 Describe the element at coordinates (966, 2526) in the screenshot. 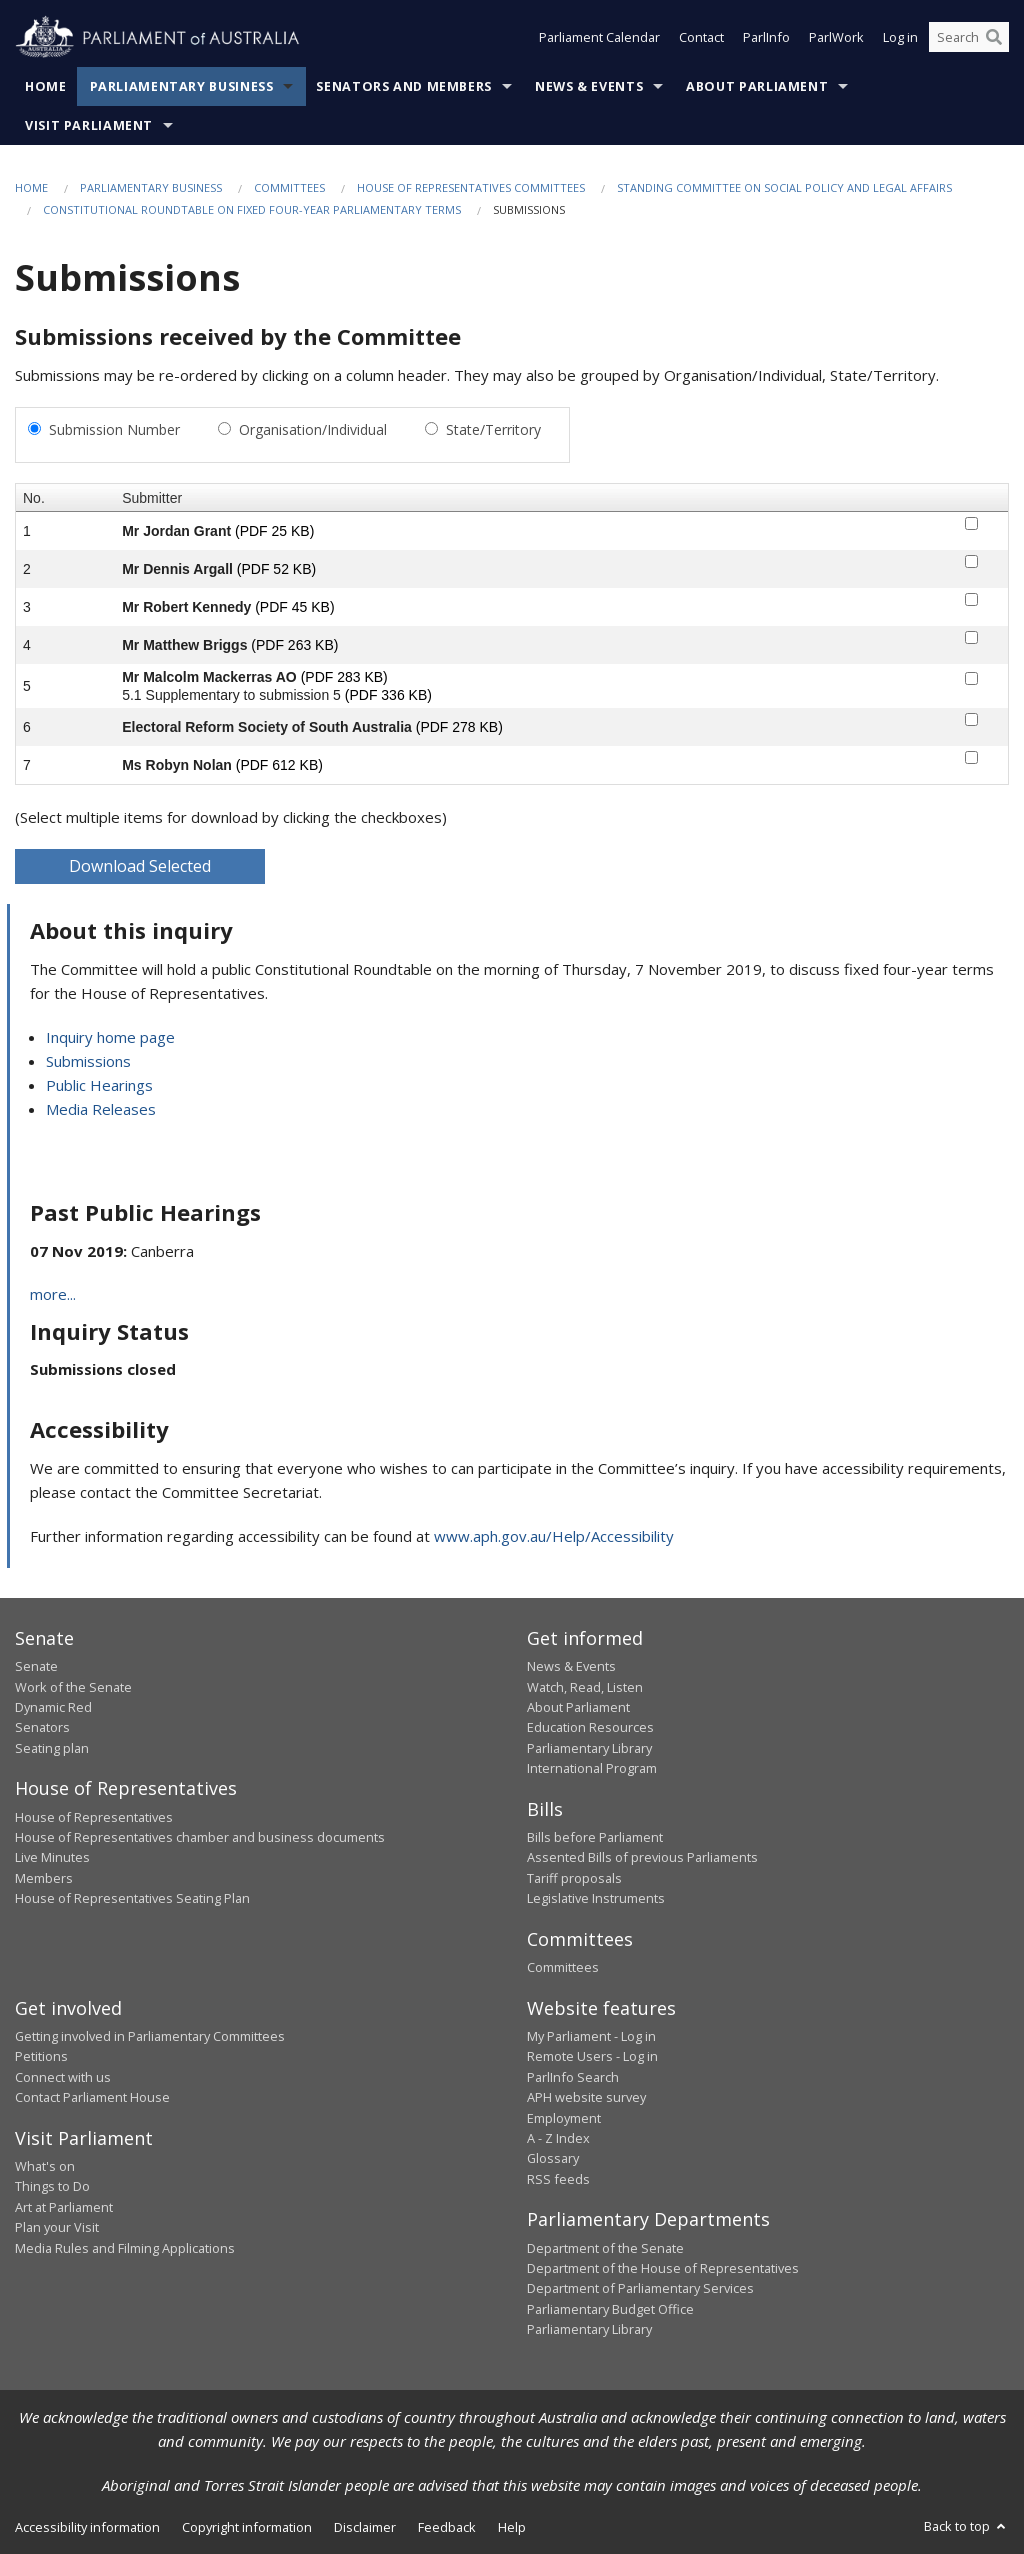

I see `Back to top [button]` at that location.